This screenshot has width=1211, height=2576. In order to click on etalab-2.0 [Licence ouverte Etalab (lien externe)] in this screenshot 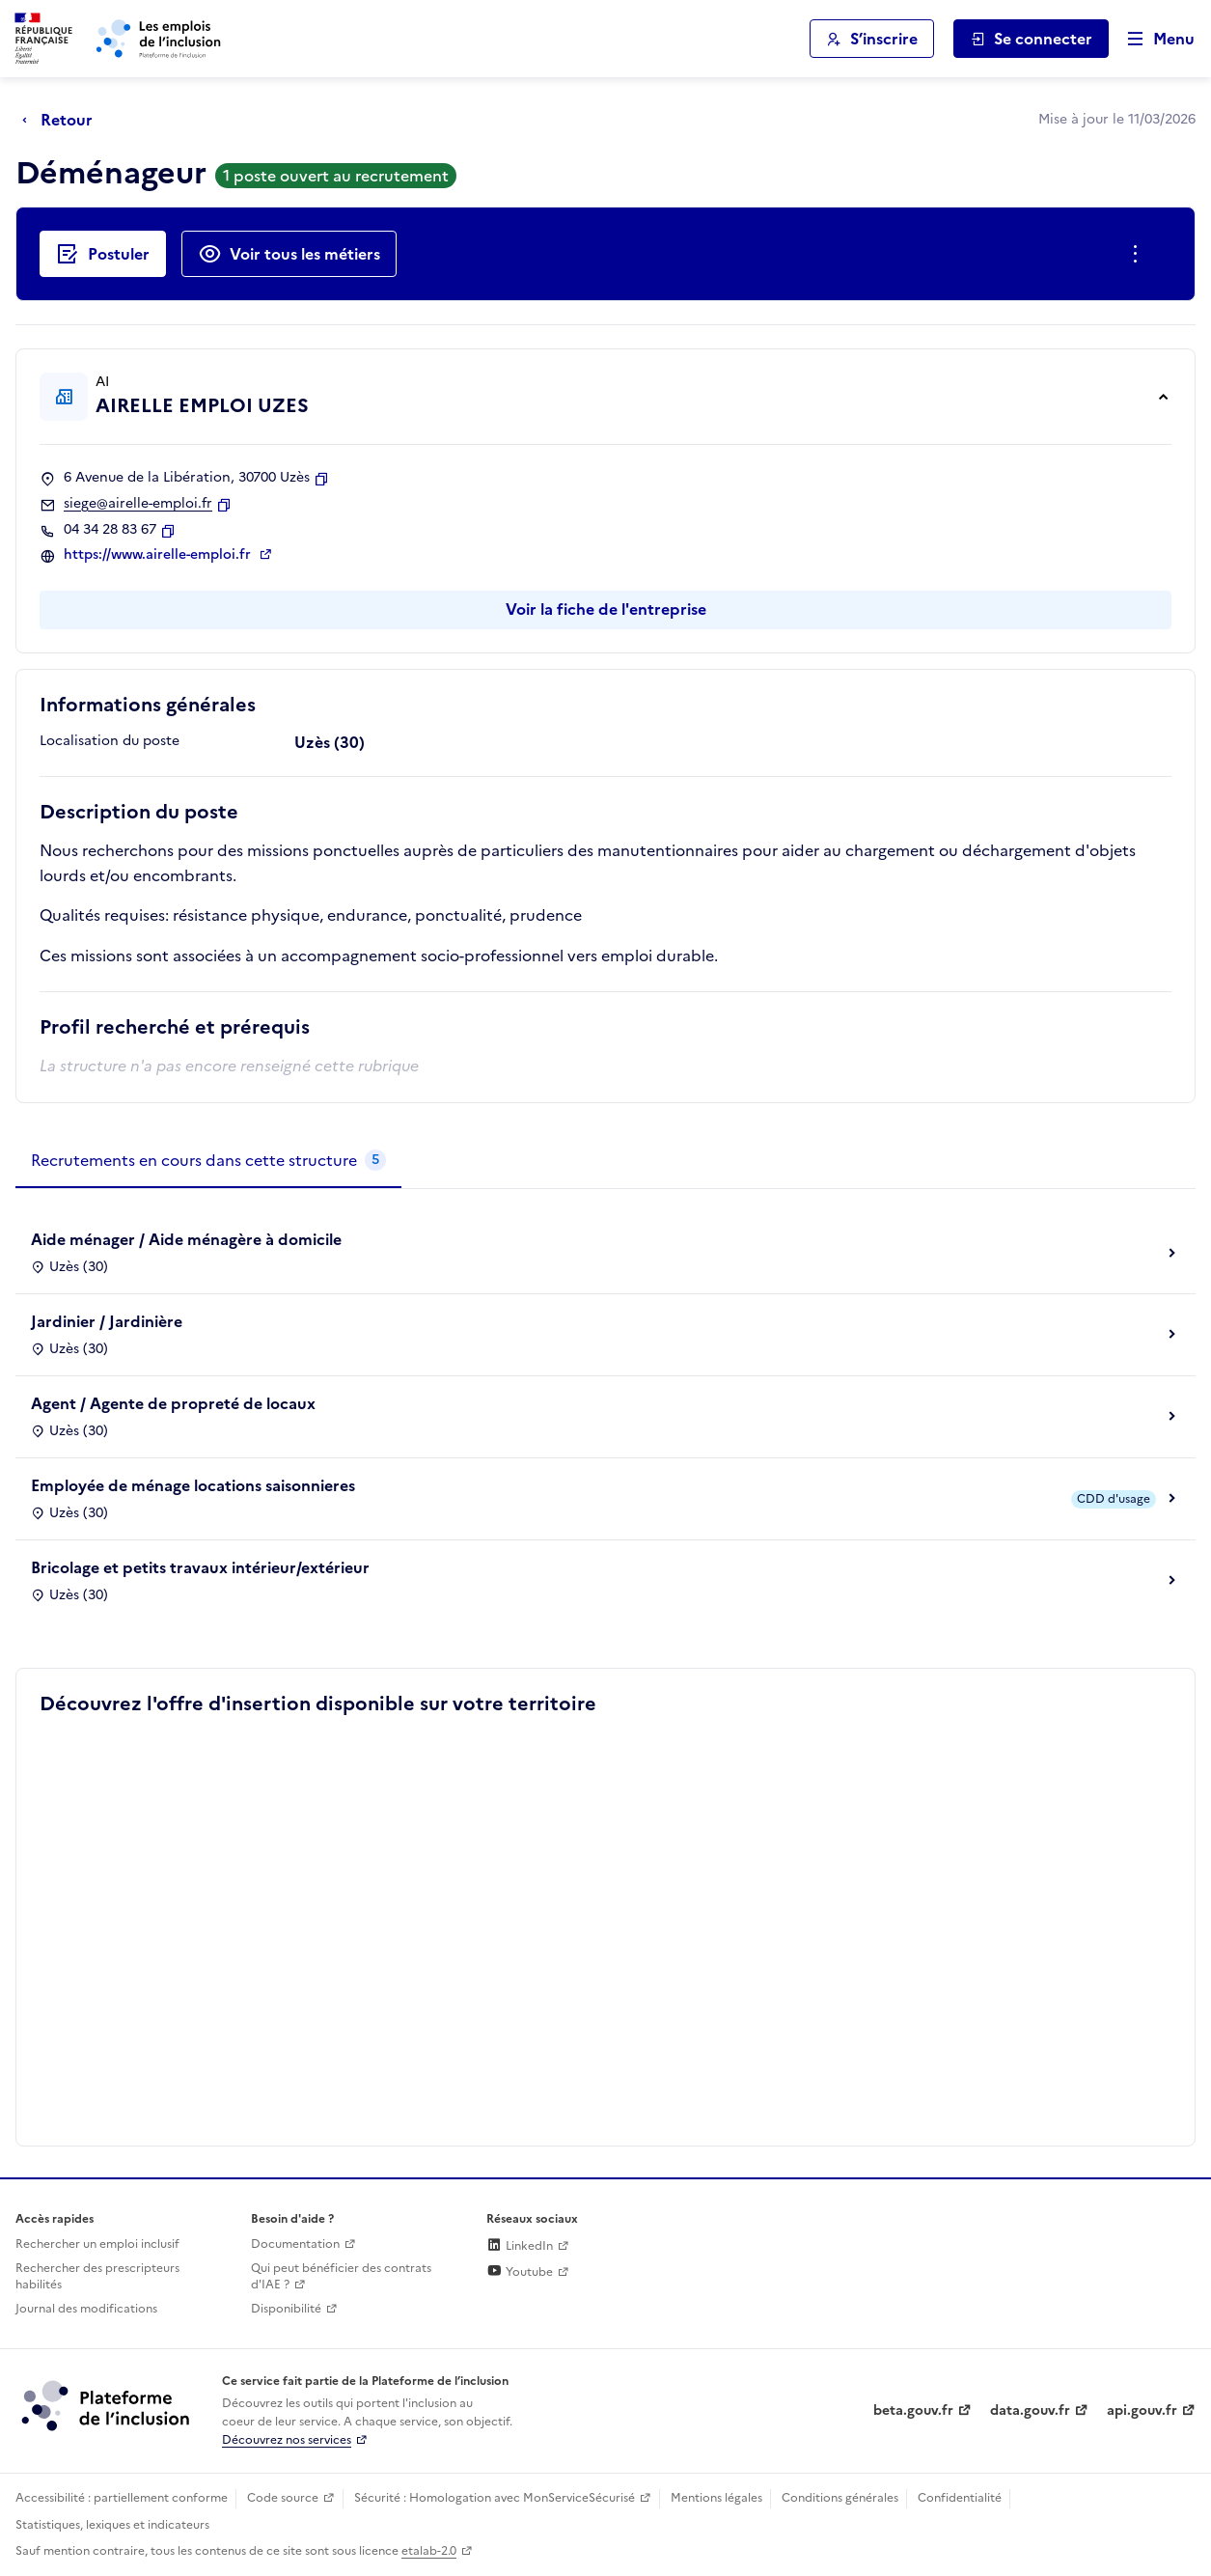, I will do `click(428, 2551)`.